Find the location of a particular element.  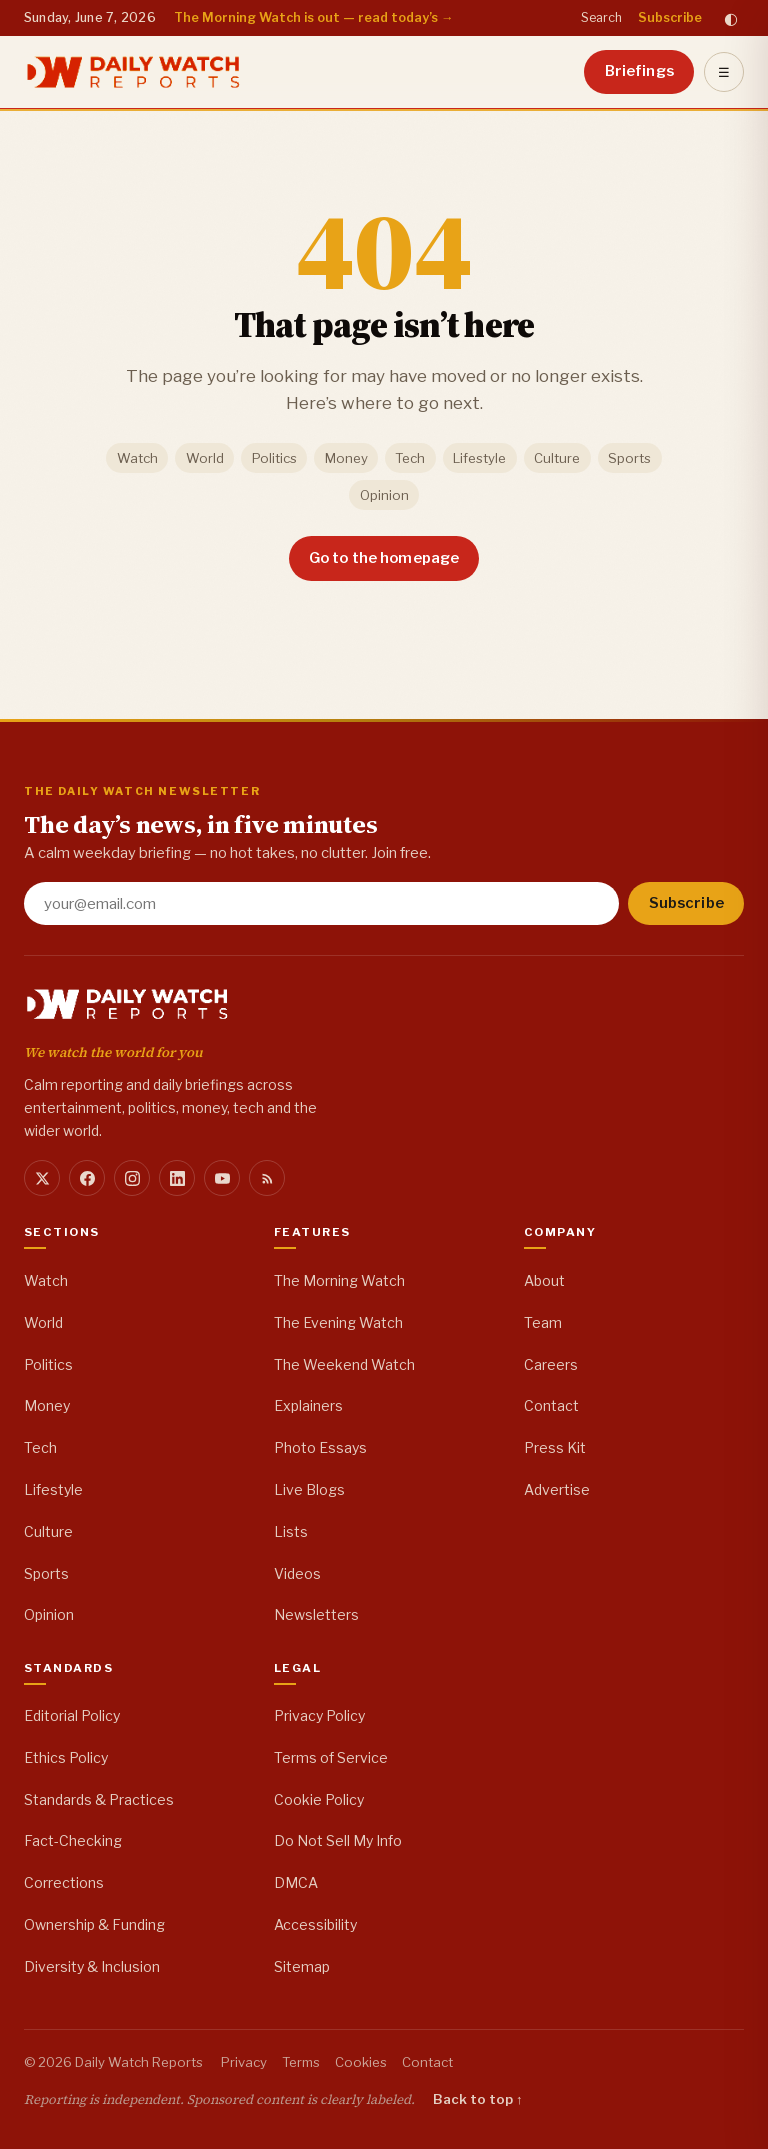

[RSS] is located at coordinates (267, 1178).